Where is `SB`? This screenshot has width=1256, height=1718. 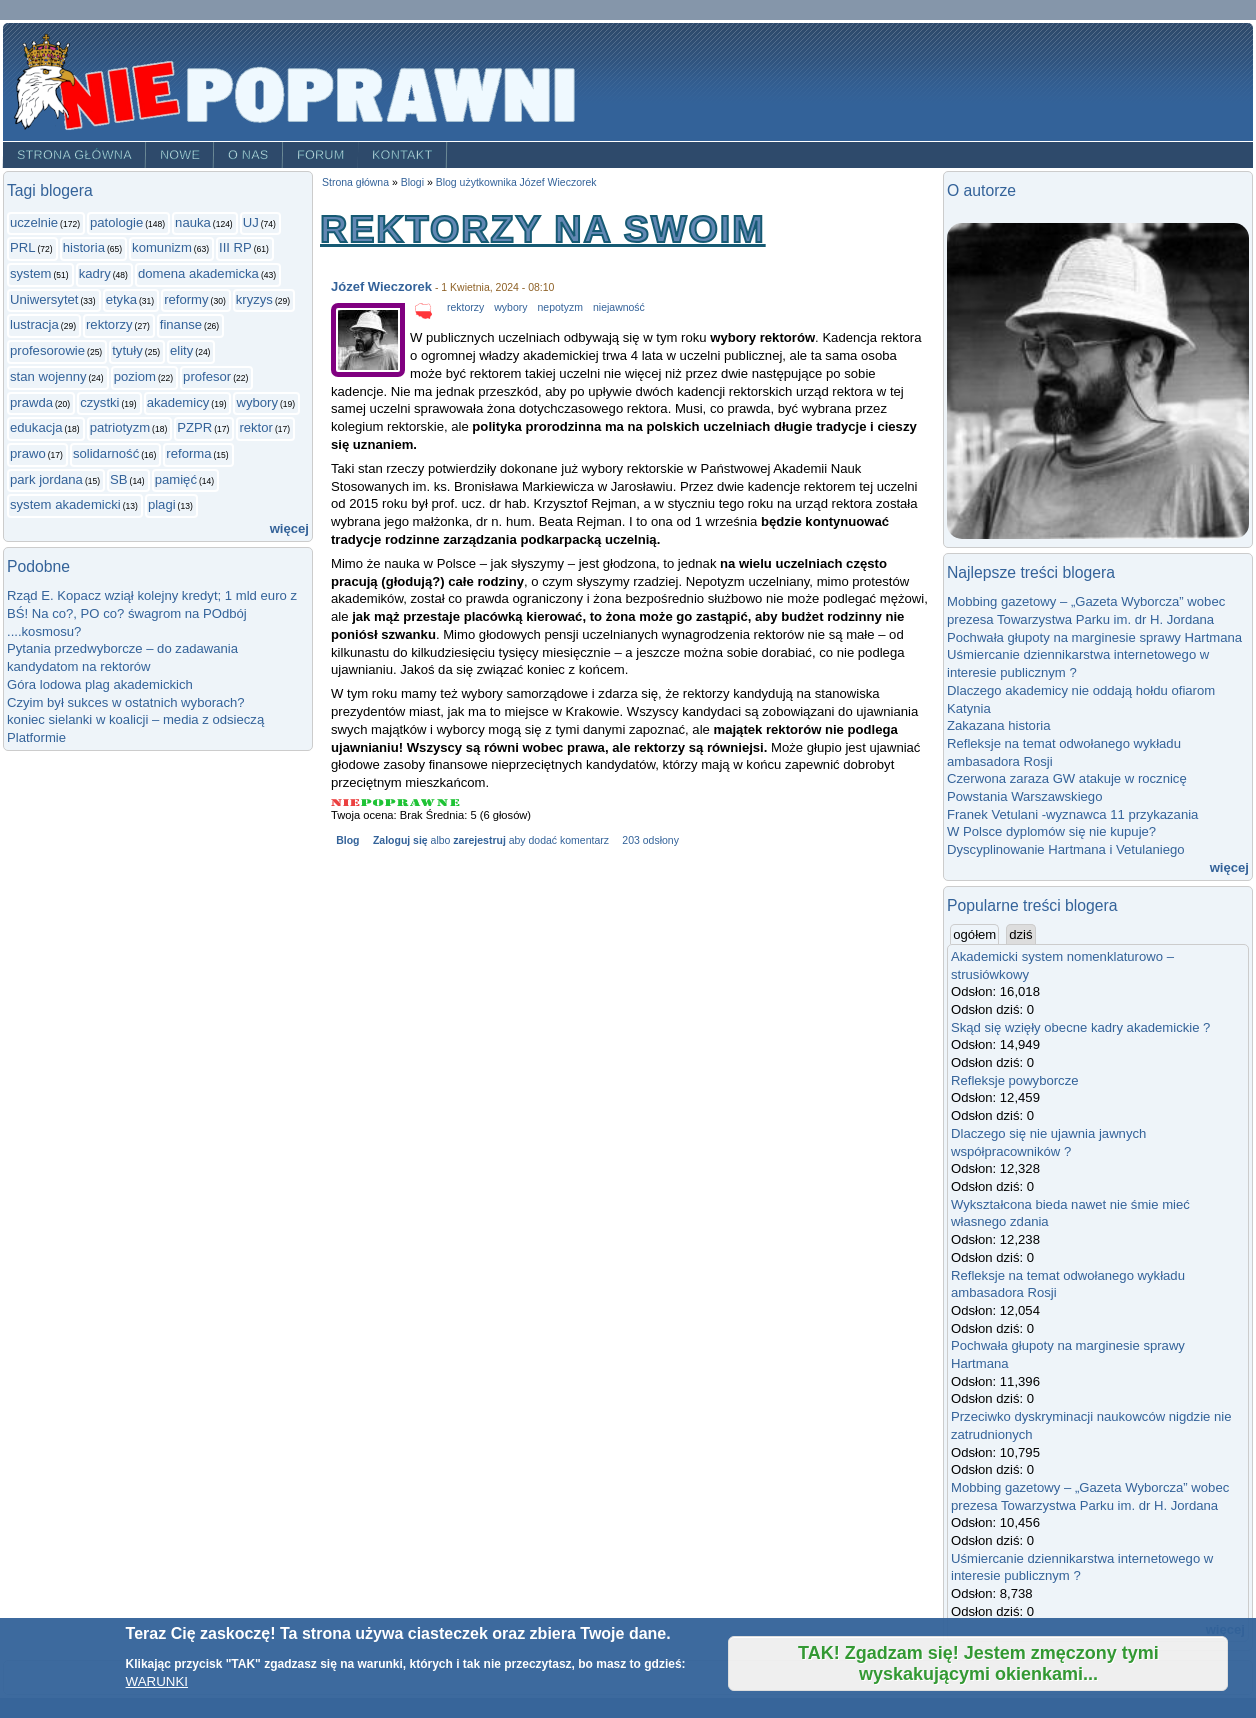
SB is located at coordinates (119, 479).